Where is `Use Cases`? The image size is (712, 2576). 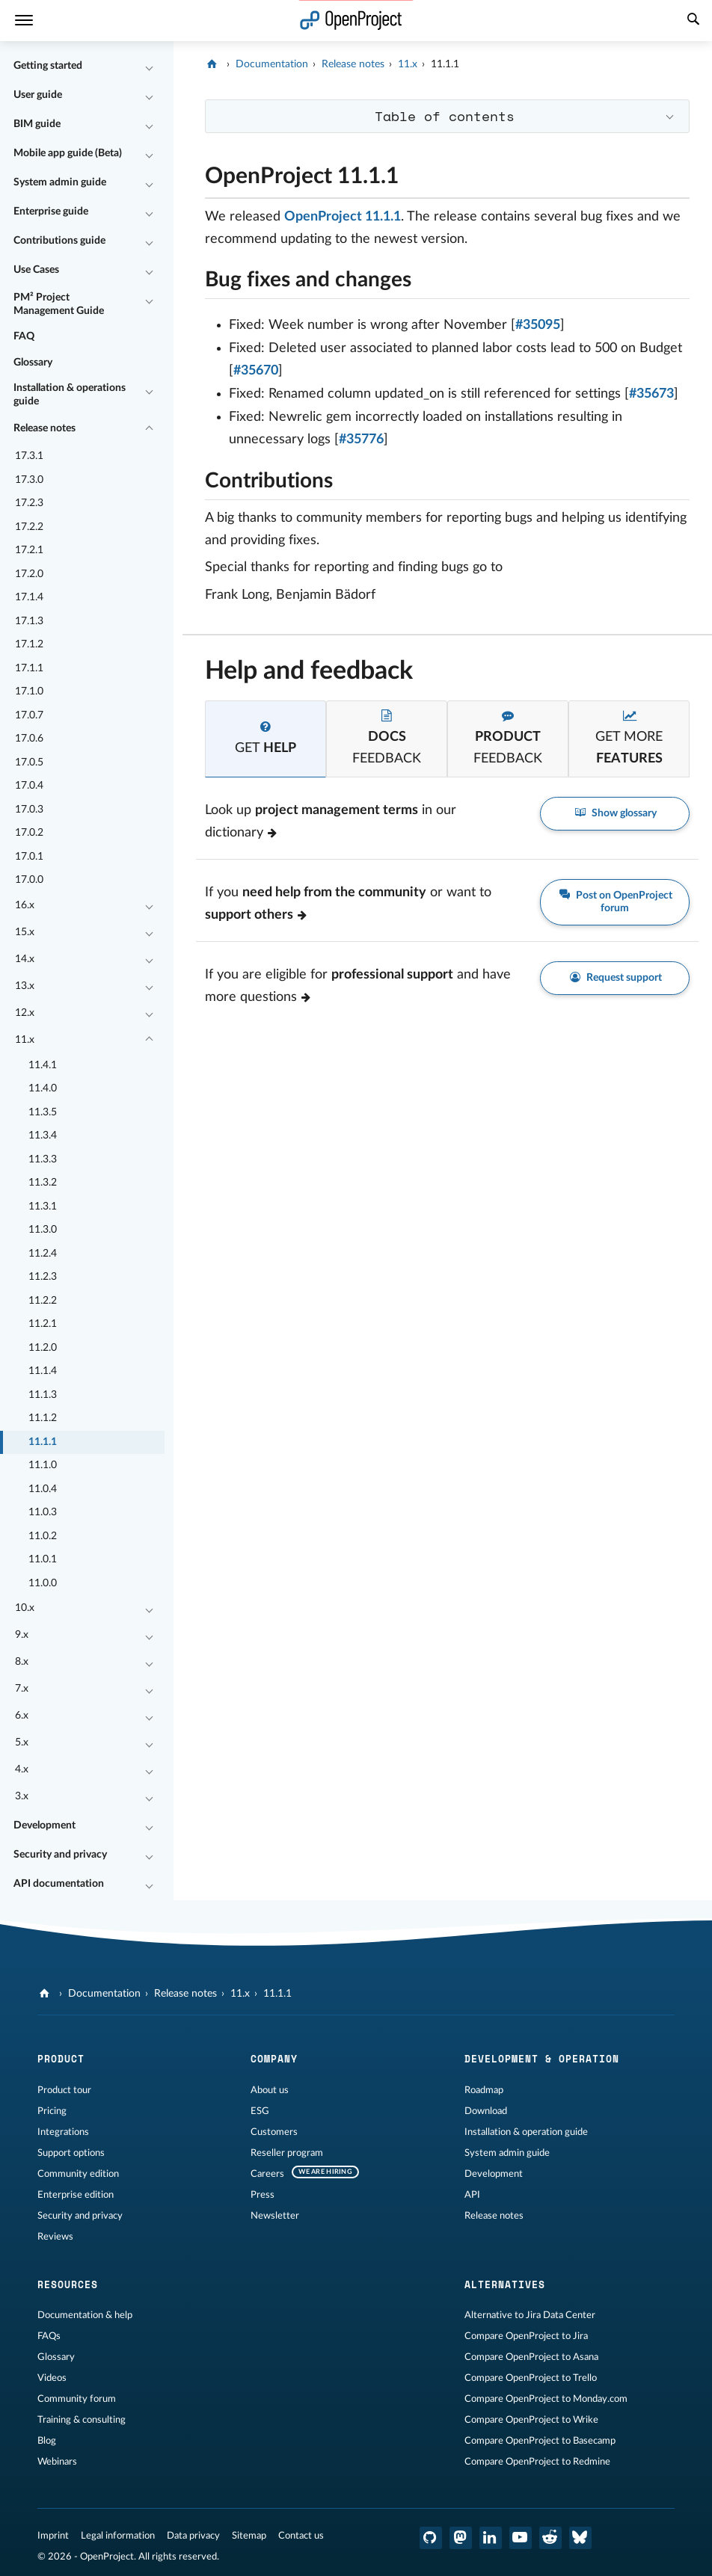
Use Cases is located at coordinates (36, 270).